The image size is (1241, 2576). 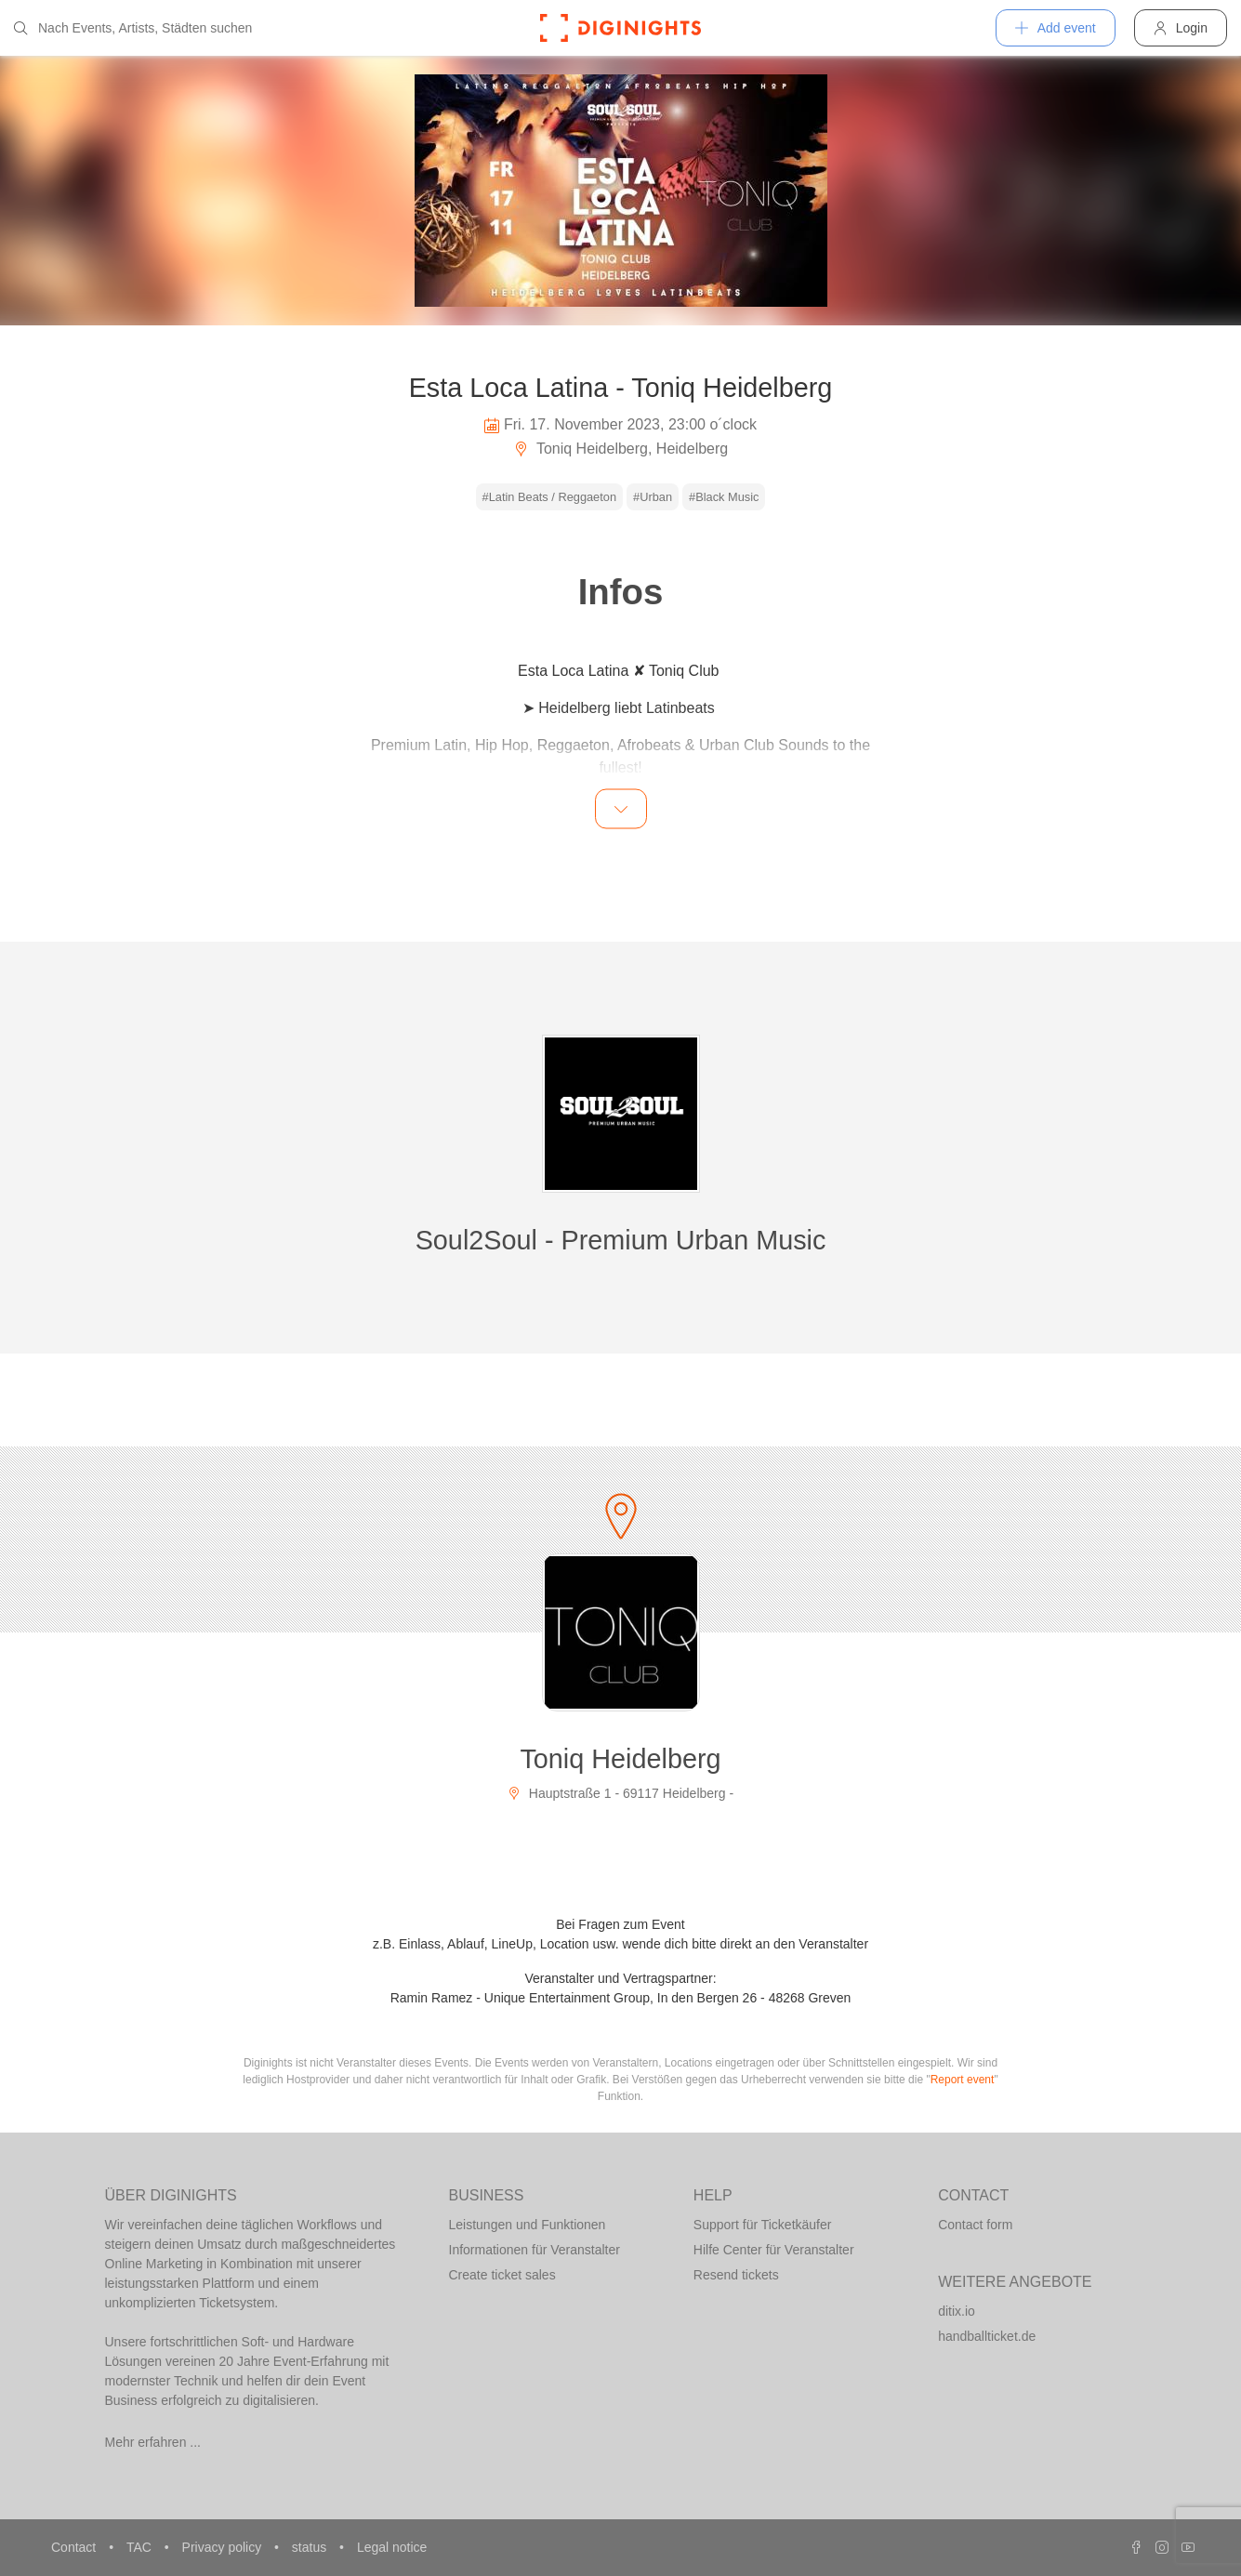 What do you see at coordinates (392, 2547) in the screenshot?
I see `Legal notice` at bounding box center [392, 2547].